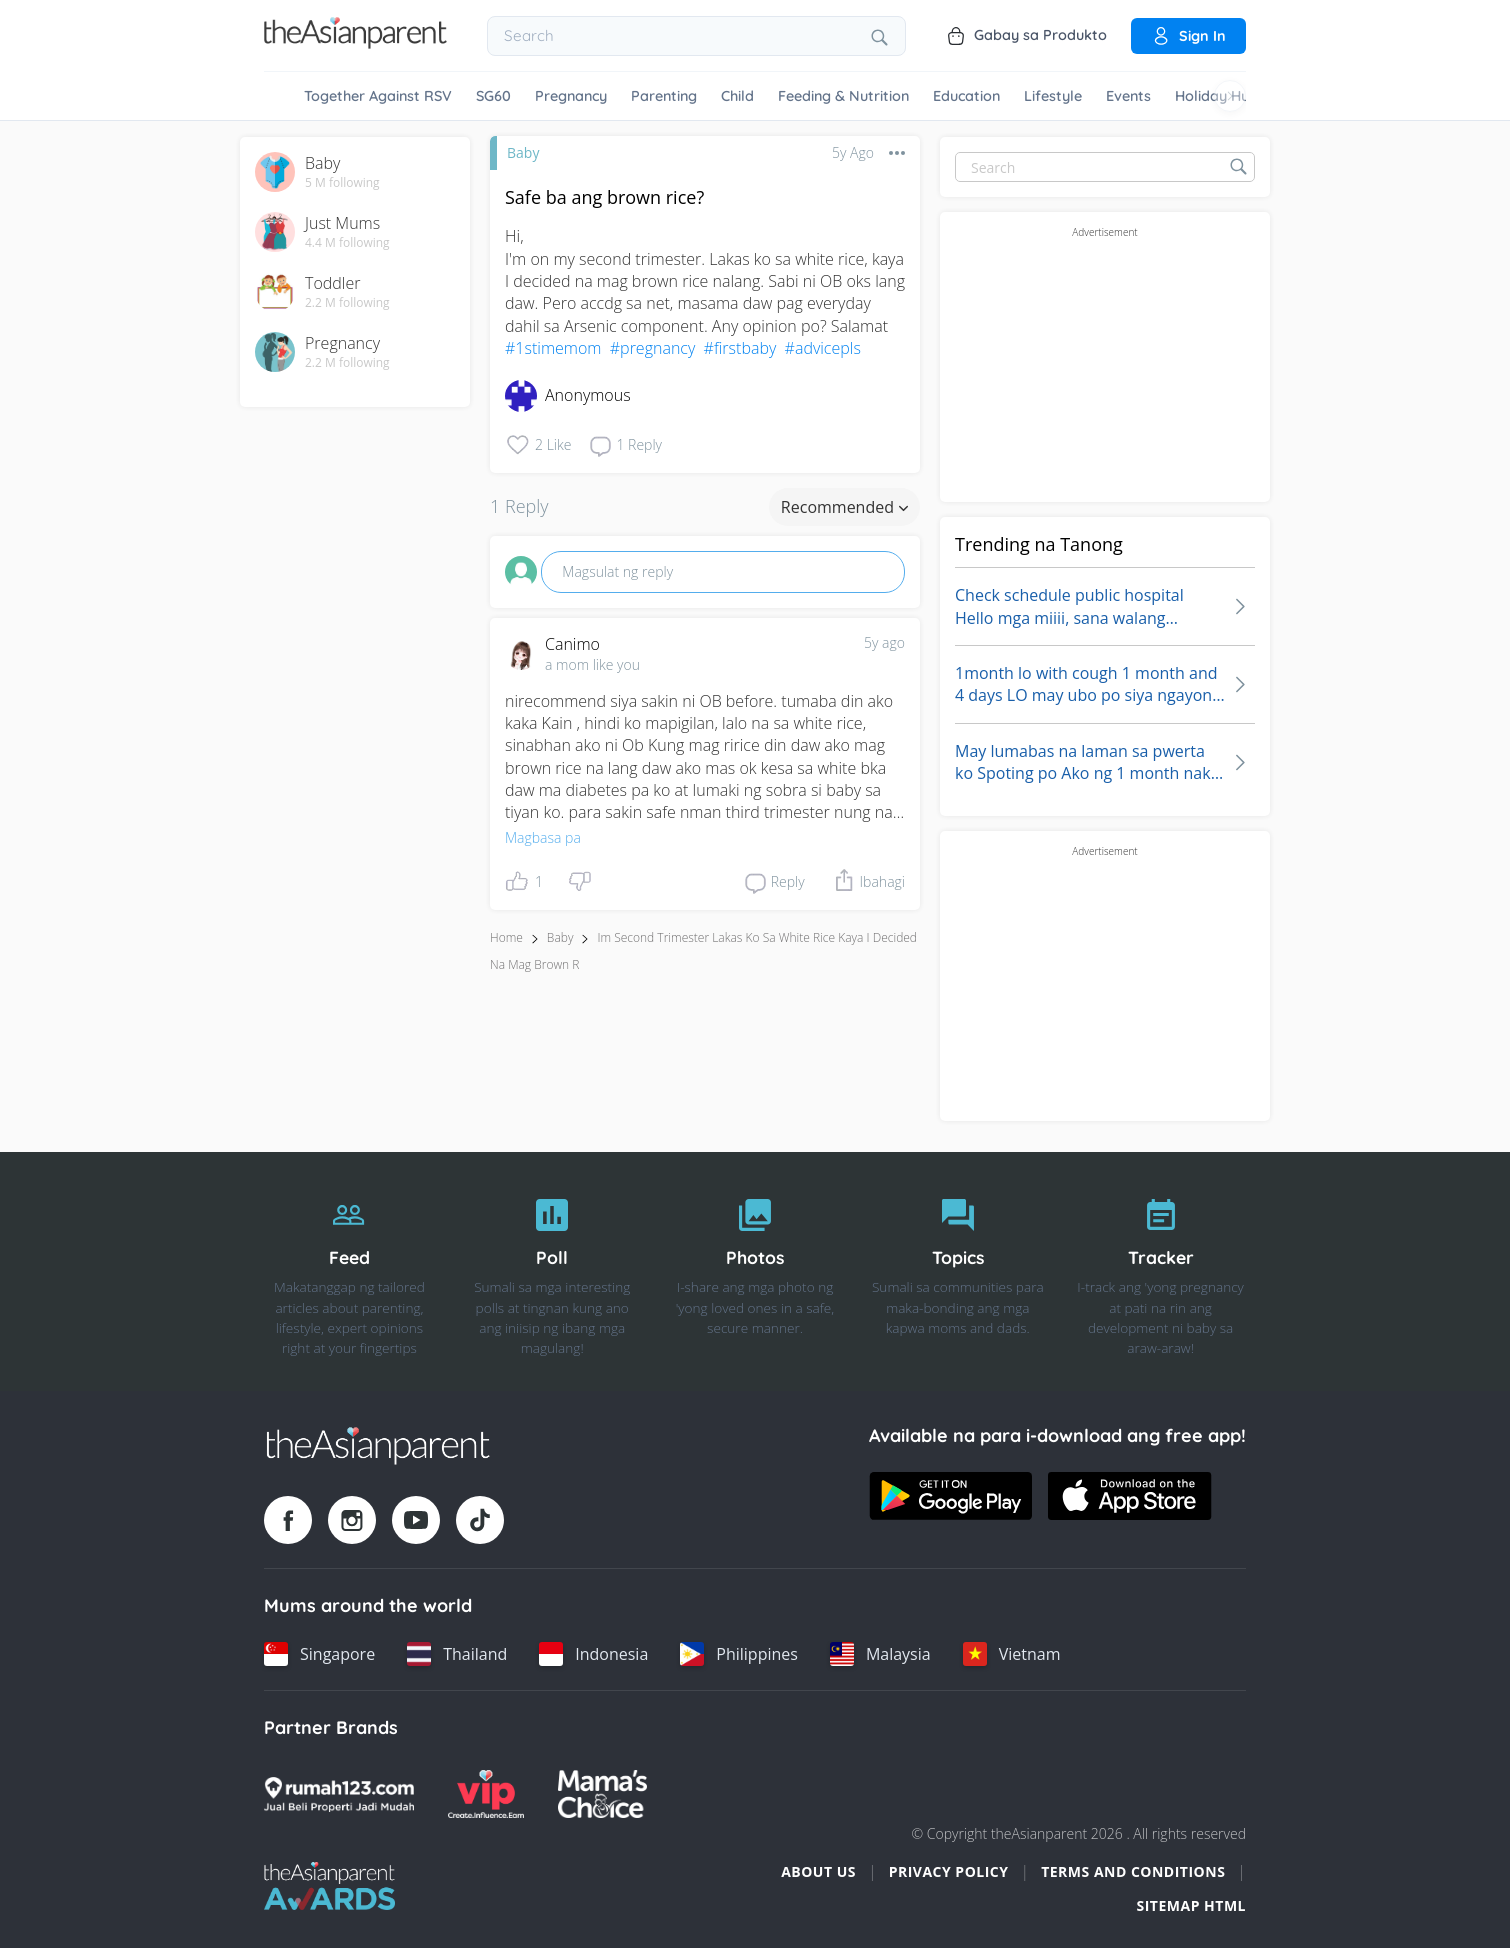 Image resolution: width=1510 pixels, height=1948 pixels. I want to click on [Thailand country link], so click(457, 1654).